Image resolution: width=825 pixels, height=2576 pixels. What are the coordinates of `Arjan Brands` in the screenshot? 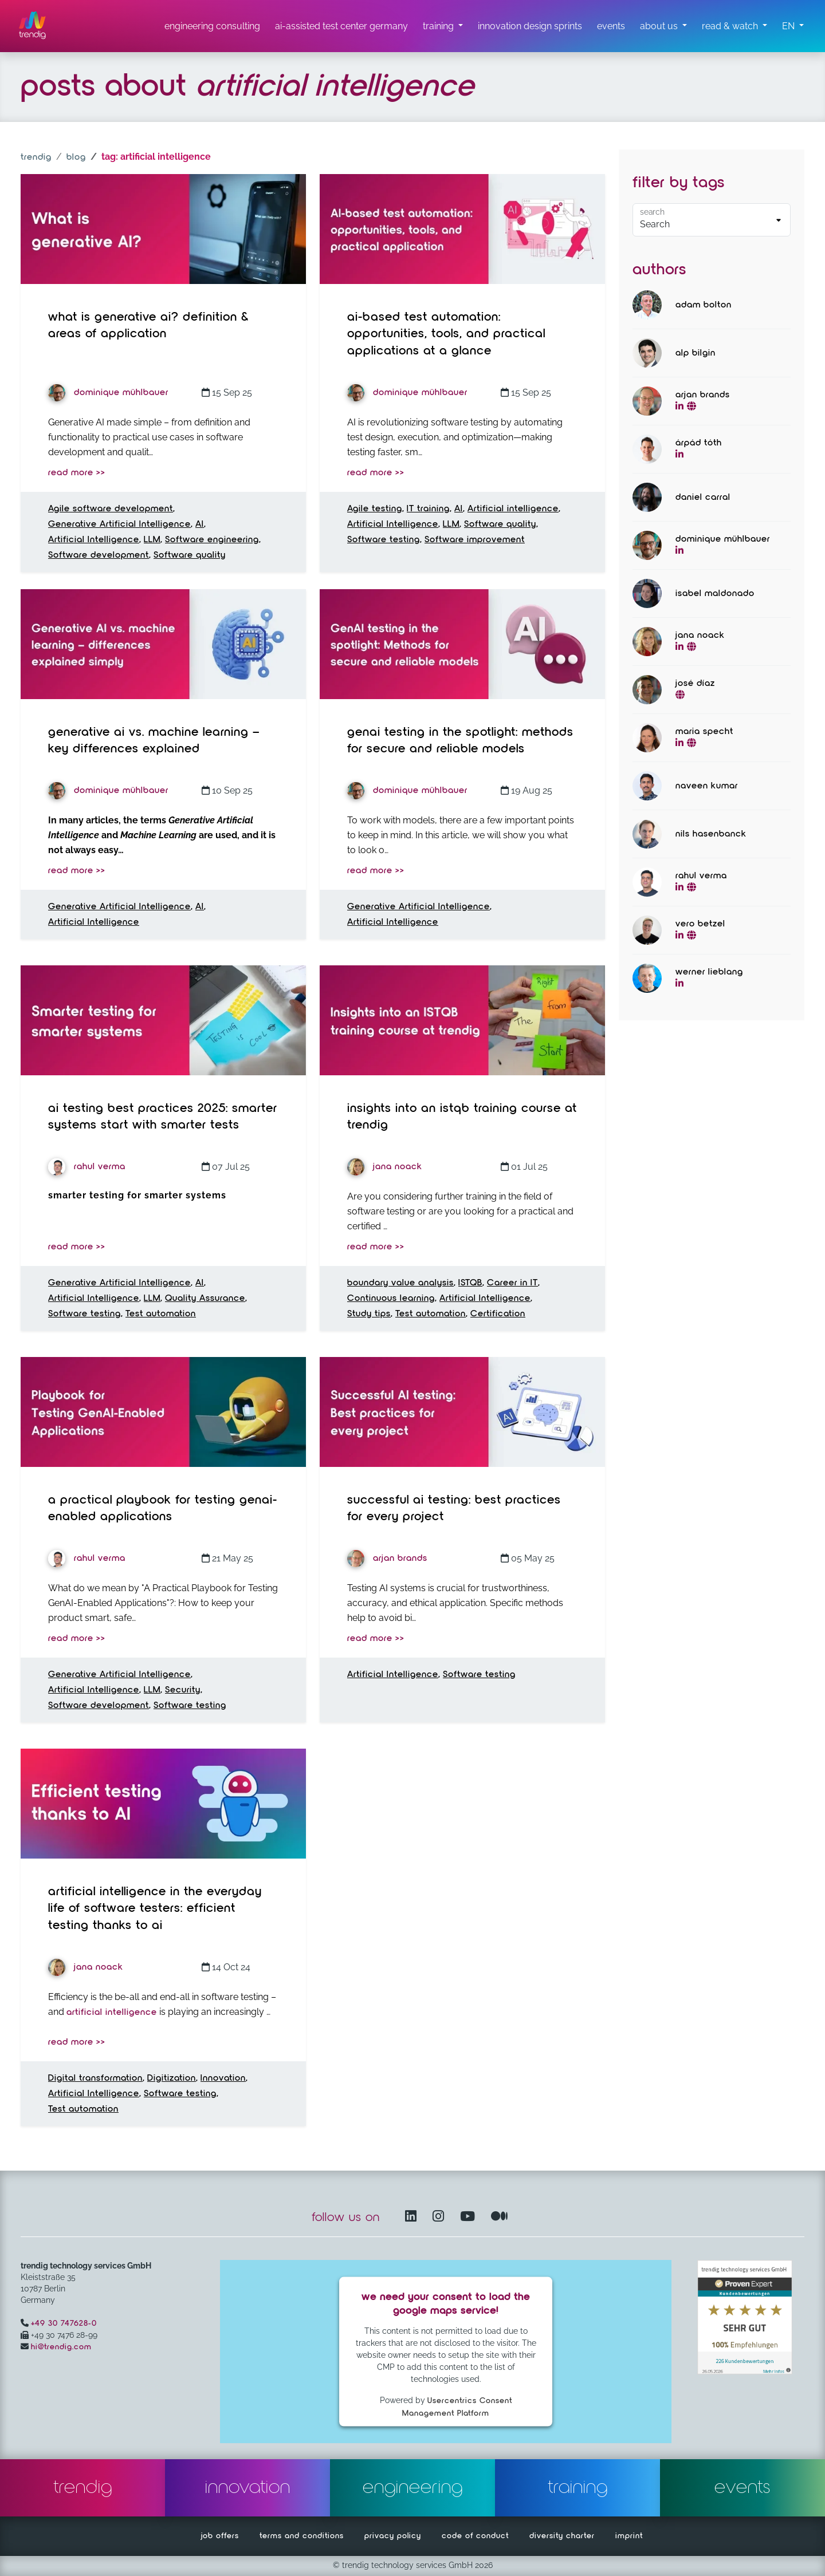 It's located at (387, 1558).